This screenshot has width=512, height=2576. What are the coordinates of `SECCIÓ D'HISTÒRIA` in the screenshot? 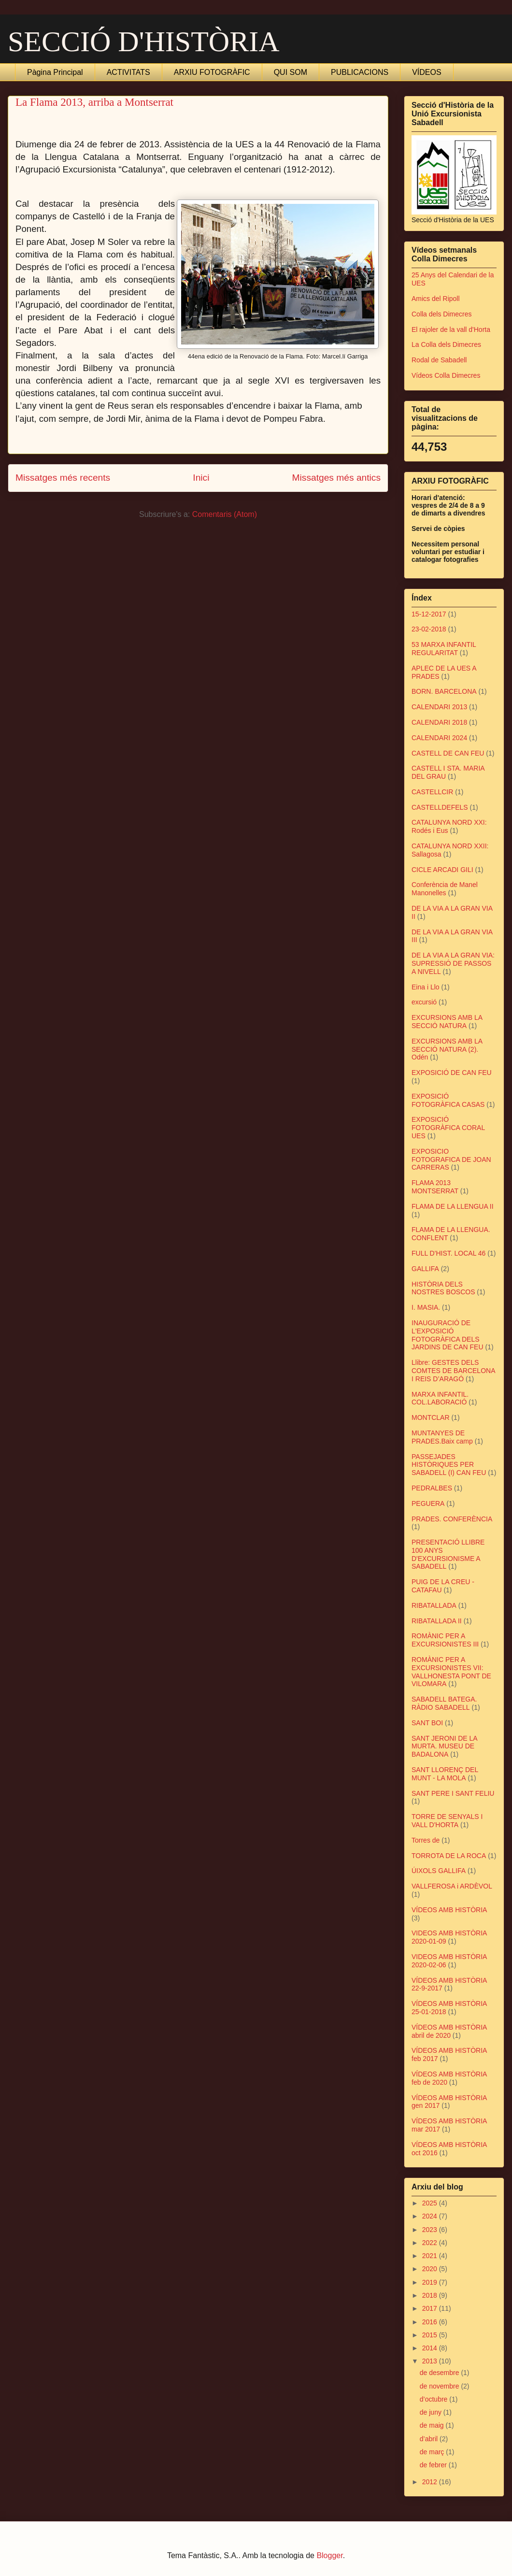 It's located at (144, 41).